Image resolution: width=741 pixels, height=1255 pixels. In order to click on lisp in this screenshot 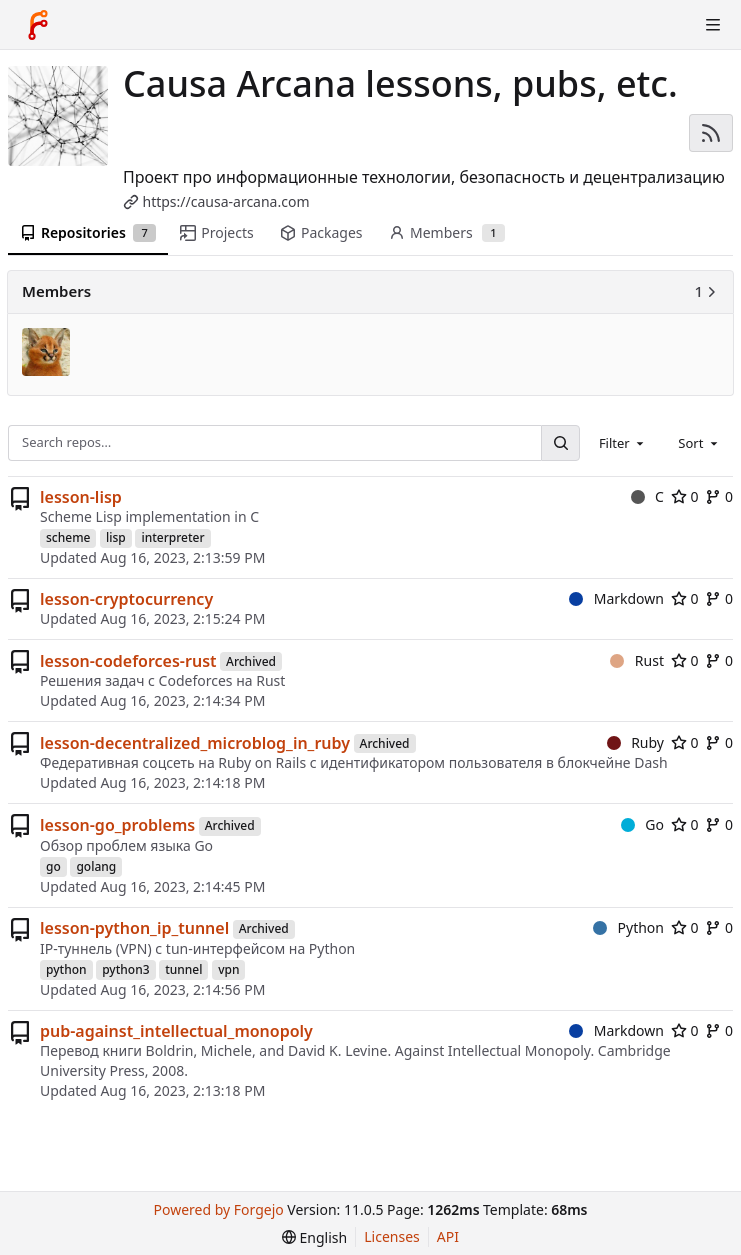, I will do `click(116, 537)`.